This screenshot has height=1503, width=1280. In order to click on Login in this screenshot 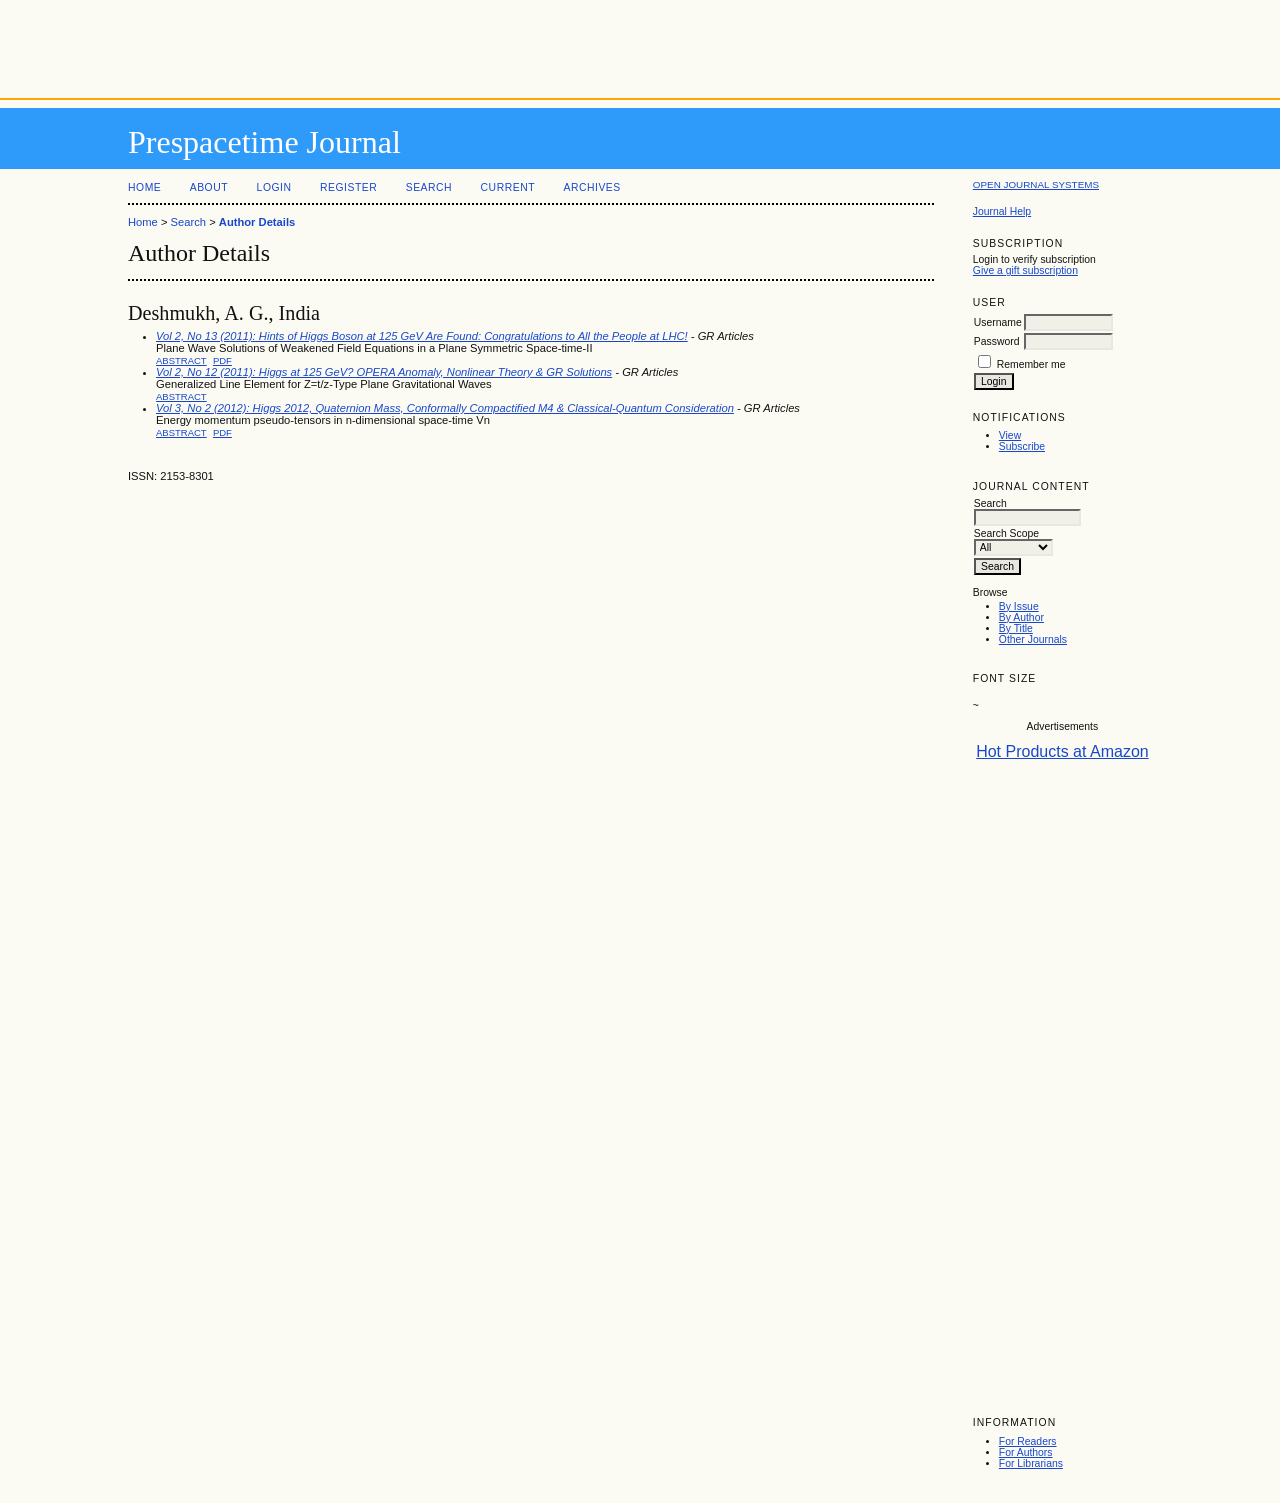, I will do `click(274, 187)`.